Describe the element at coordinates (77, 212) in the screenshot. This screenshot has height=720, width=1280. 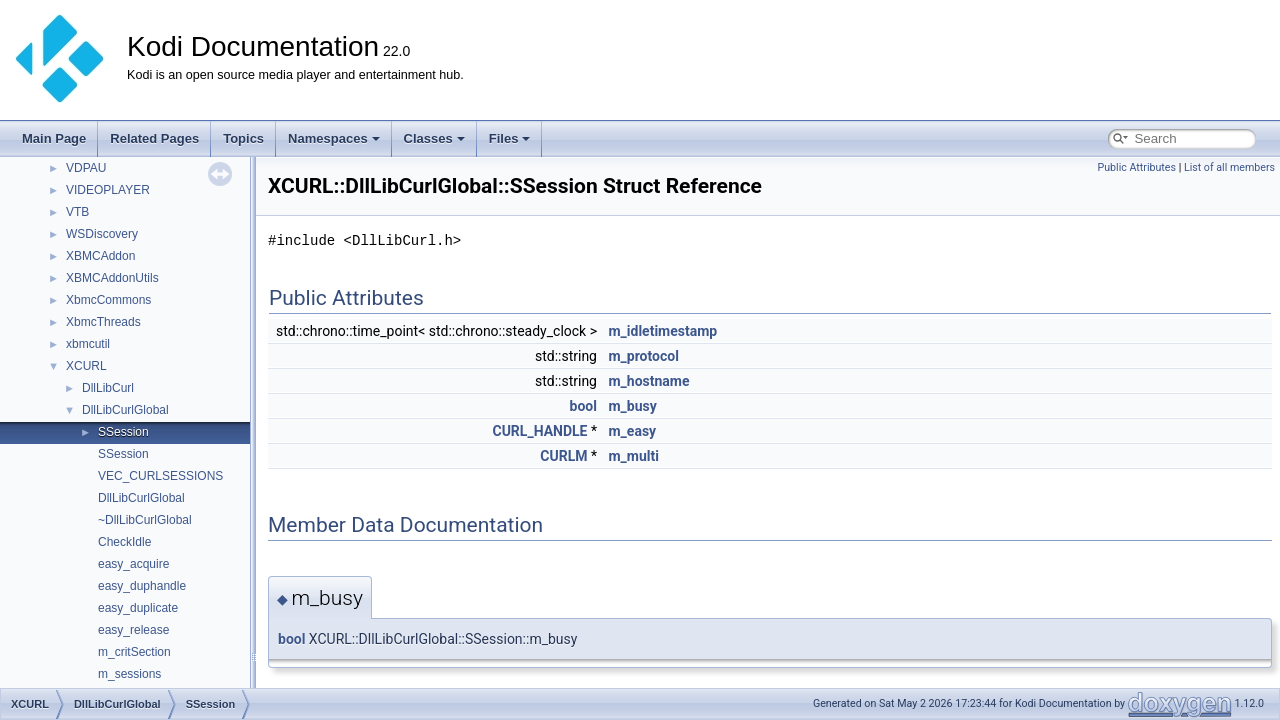
I see `VTB` at that location.